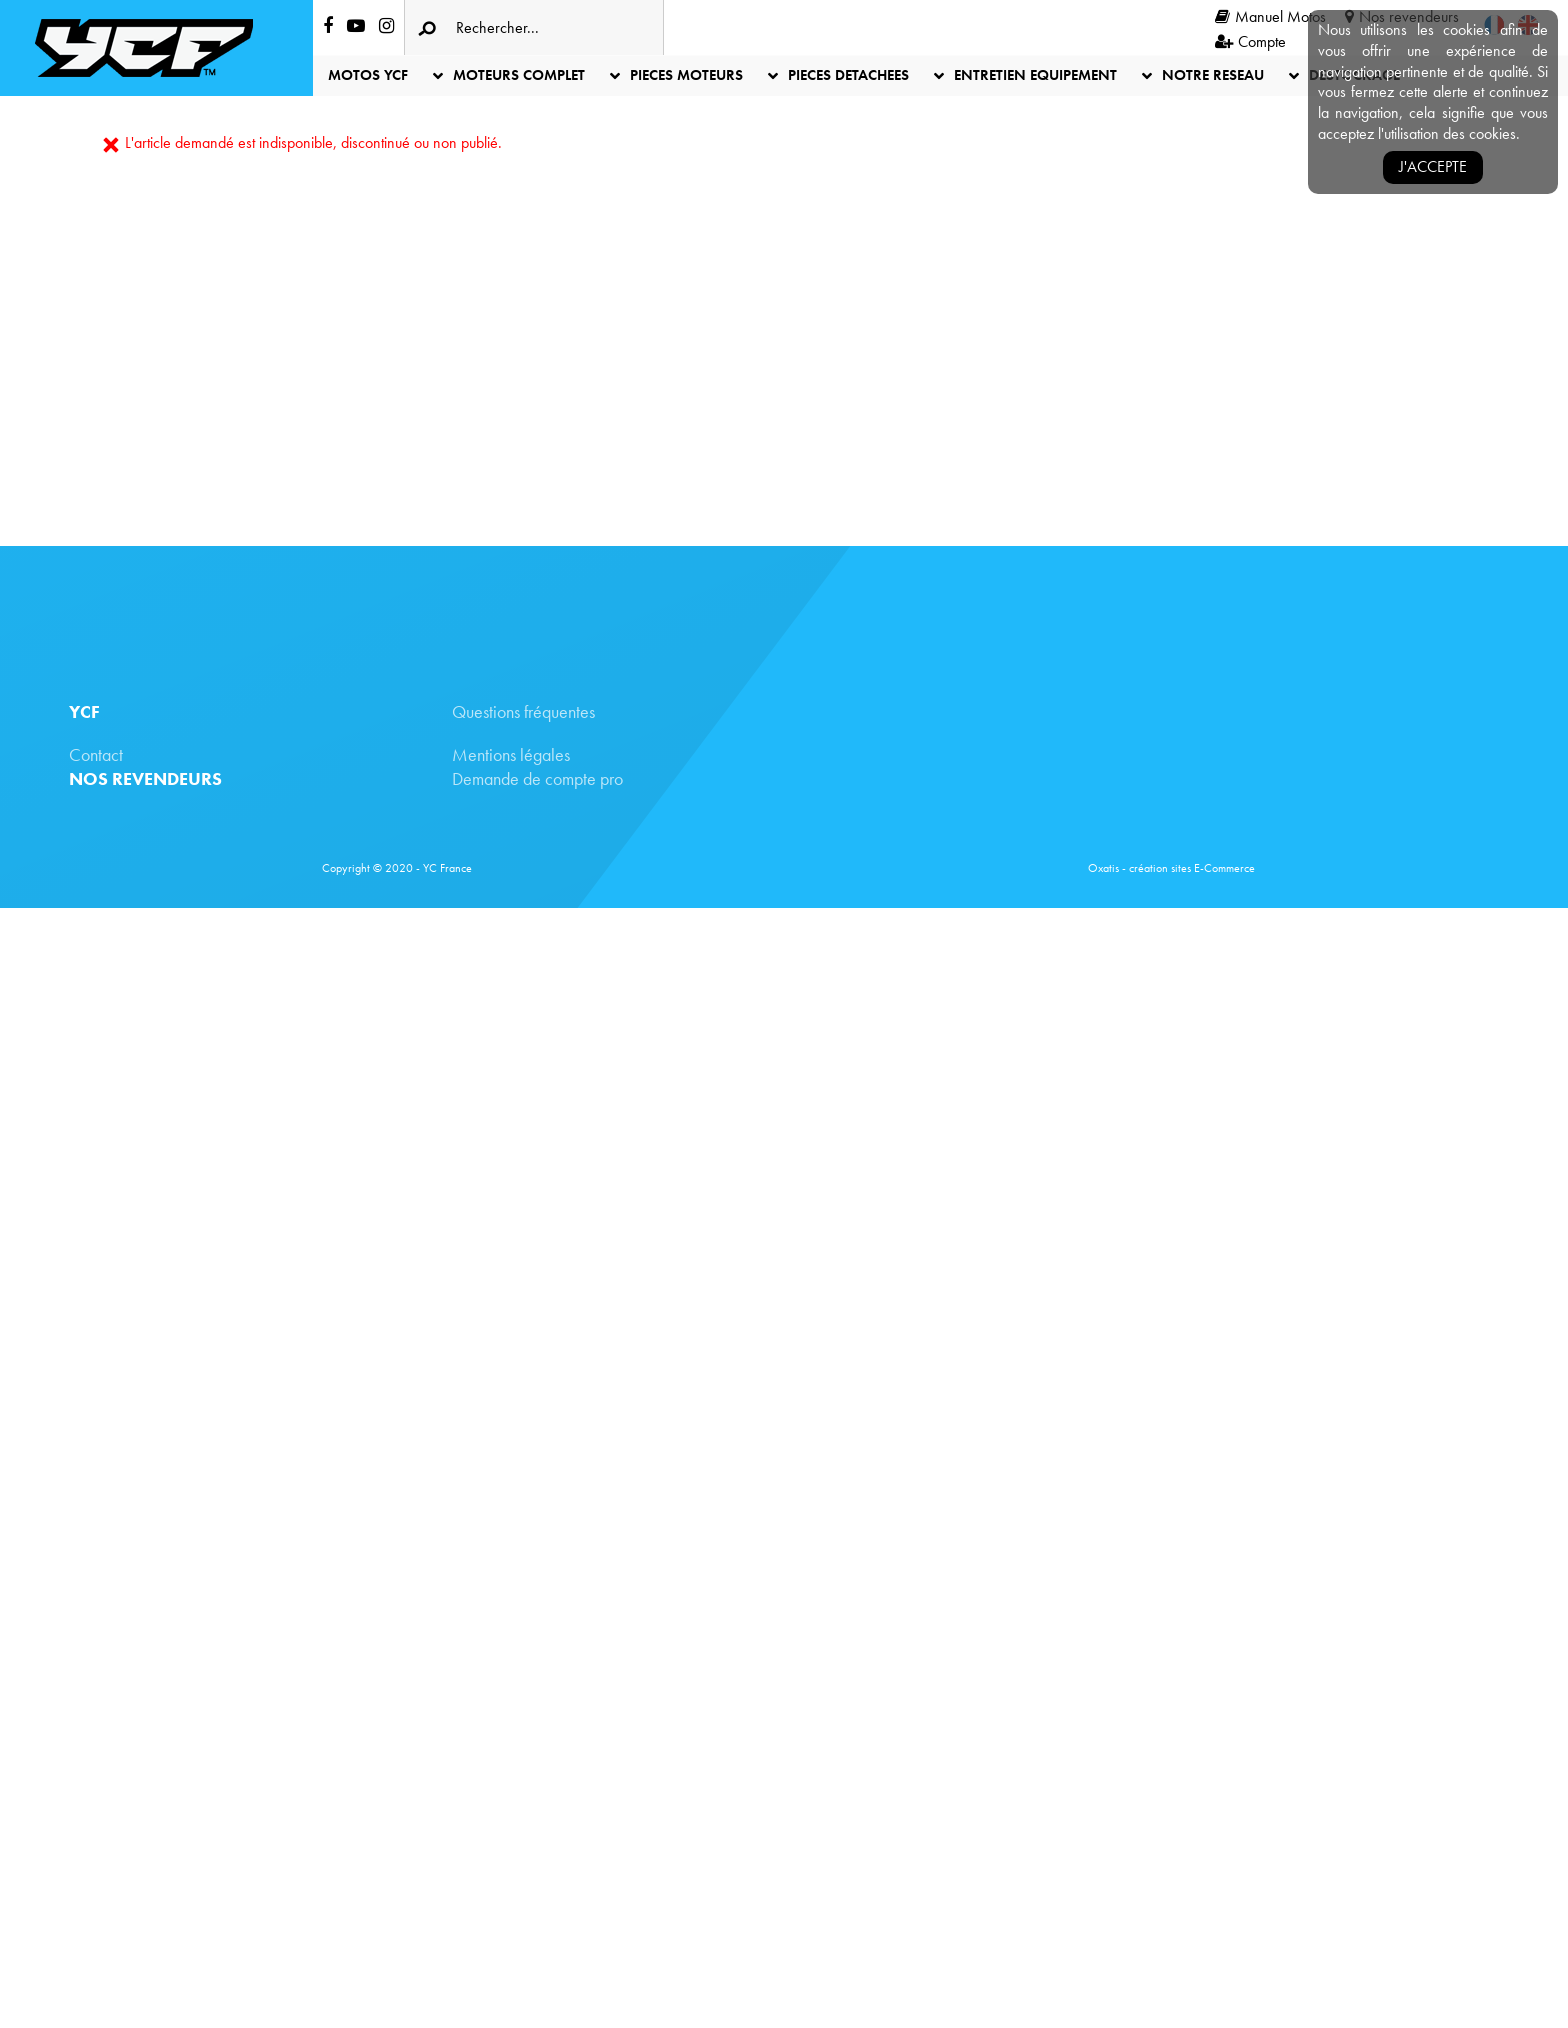  What do you see at coordinates (368, 75) in the screenshot?
I see `MOTOS YCF` at bounding box center [368, 75].